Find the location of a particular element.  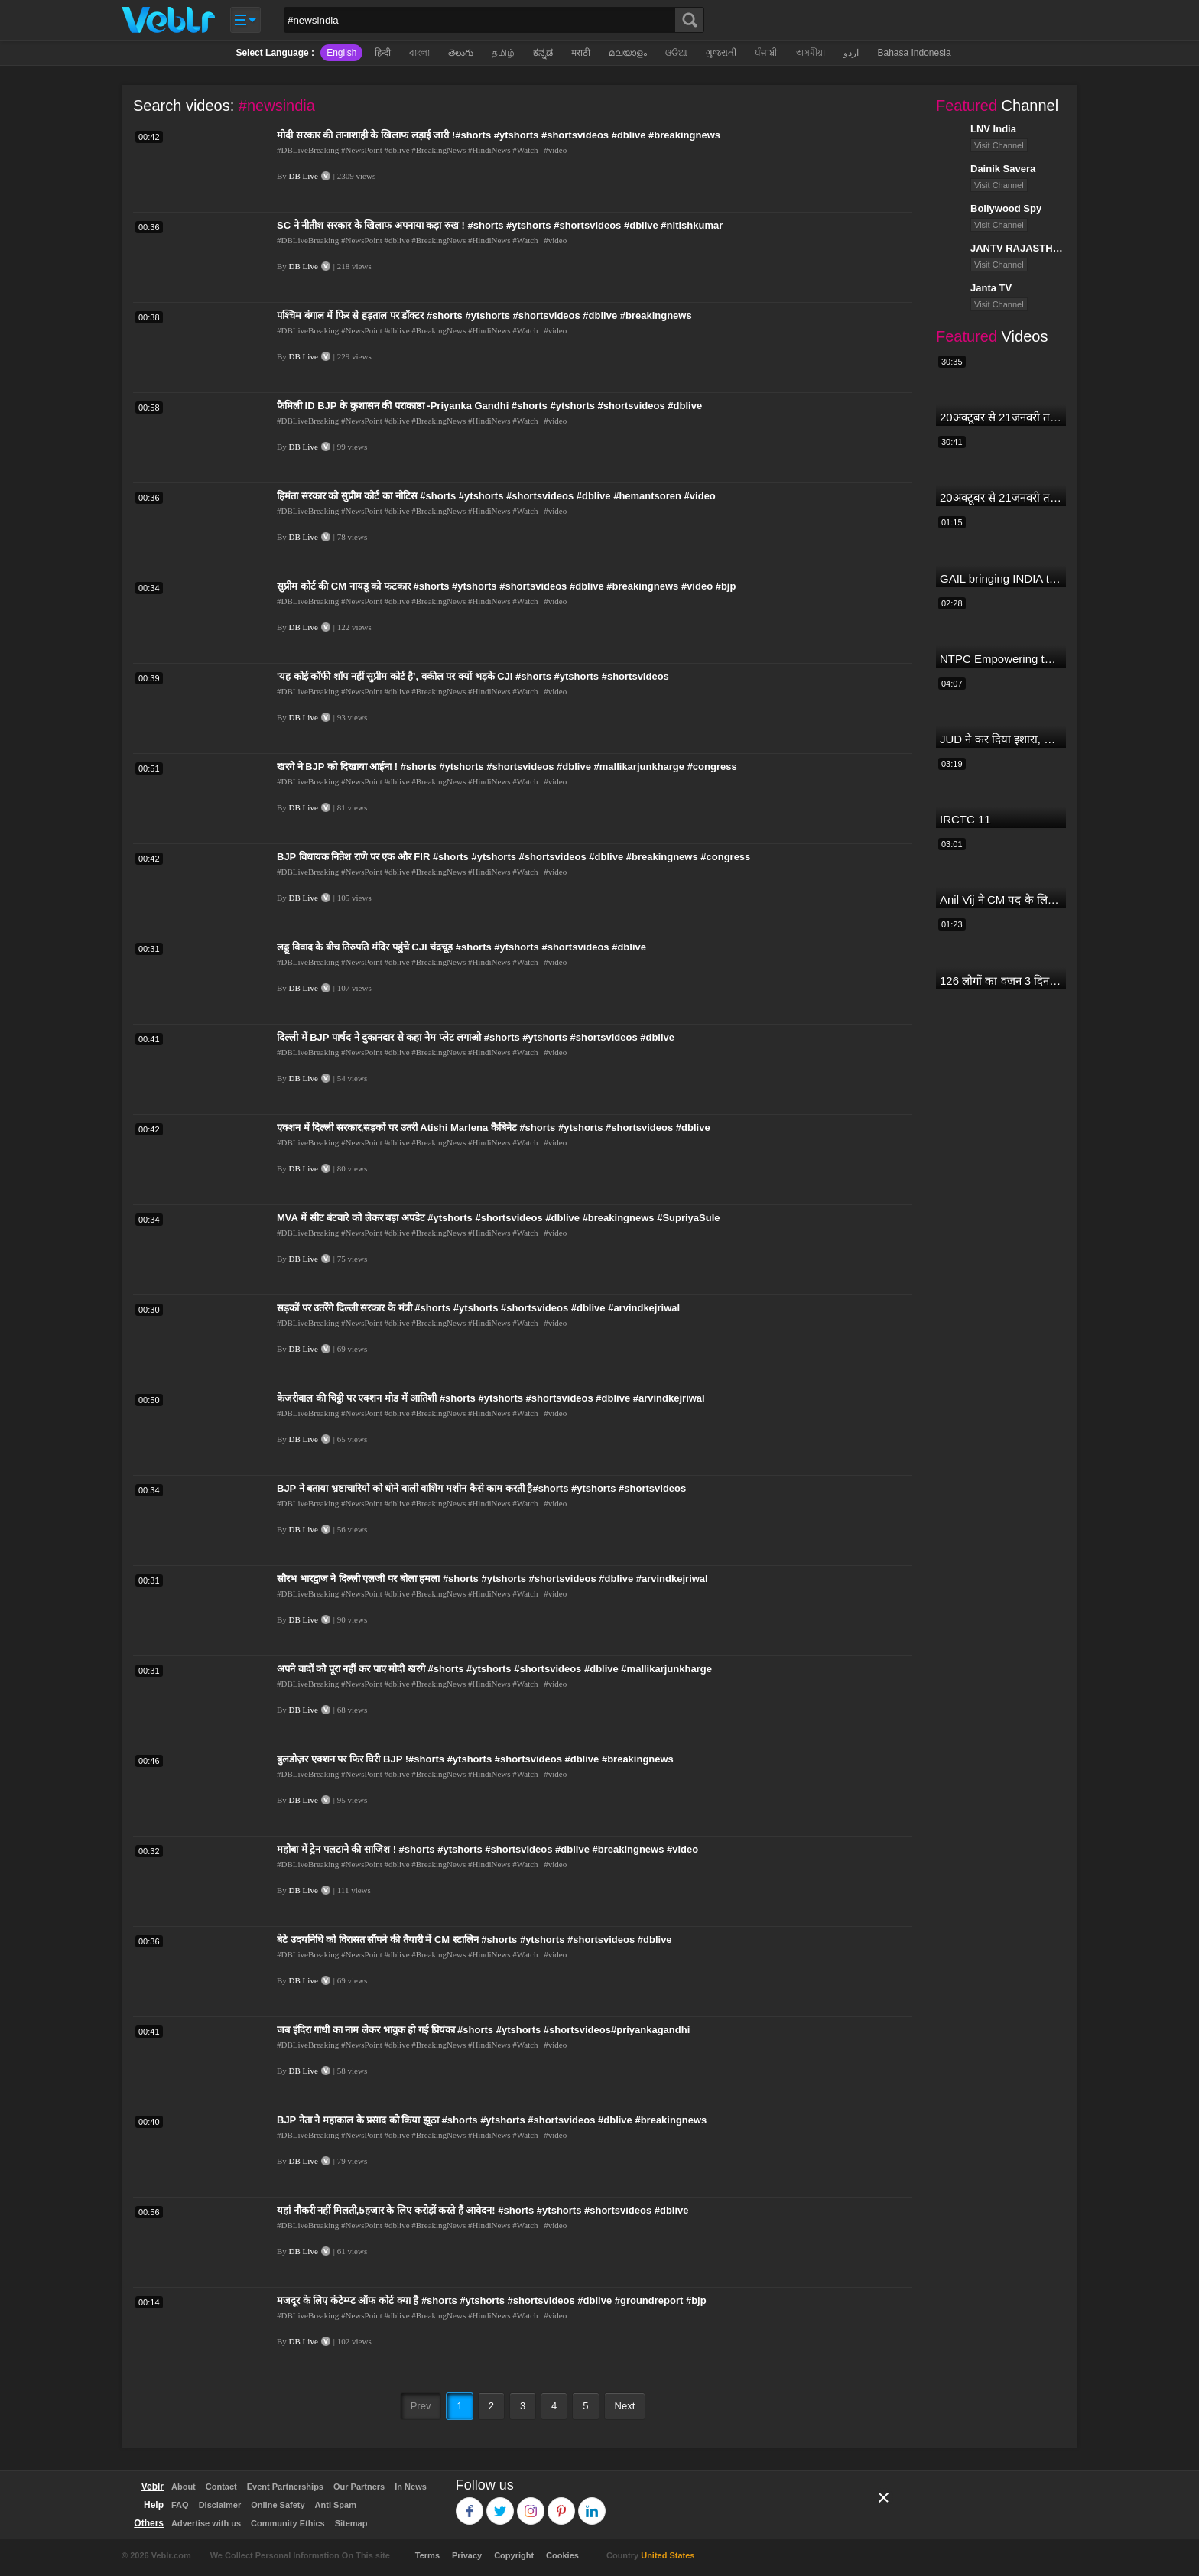

తెలుగు is located at coordinates (460, 52).